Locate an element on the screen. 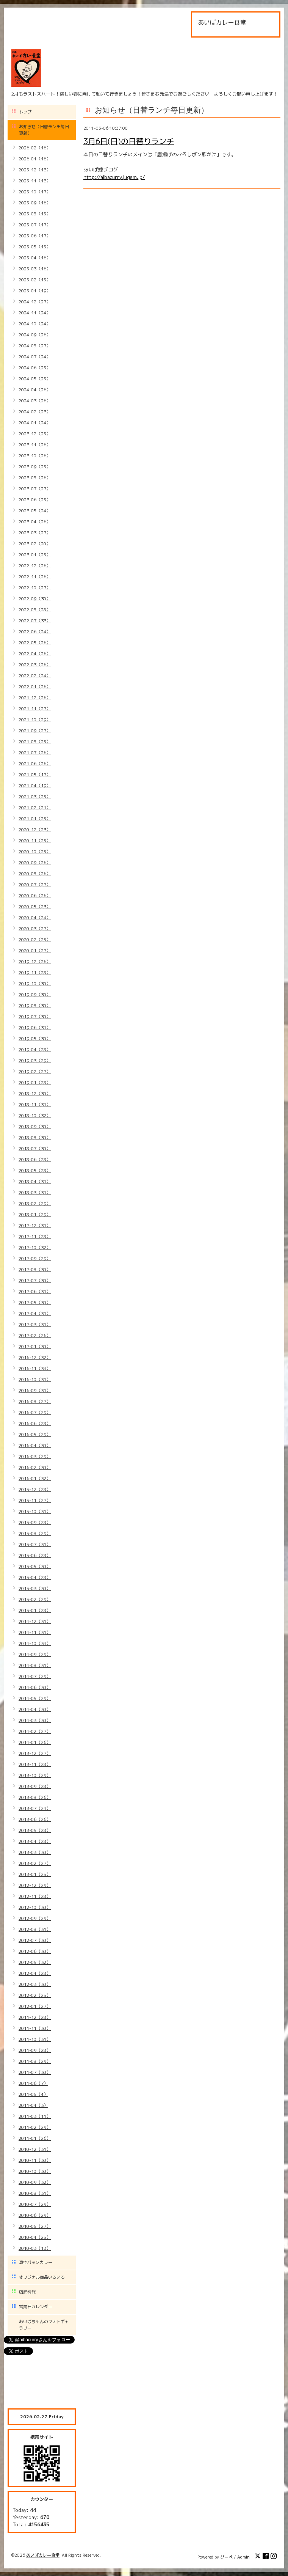 This screenshot has width=288, height=2576. 2010-10（30） is located at coordinates (35, 2171).